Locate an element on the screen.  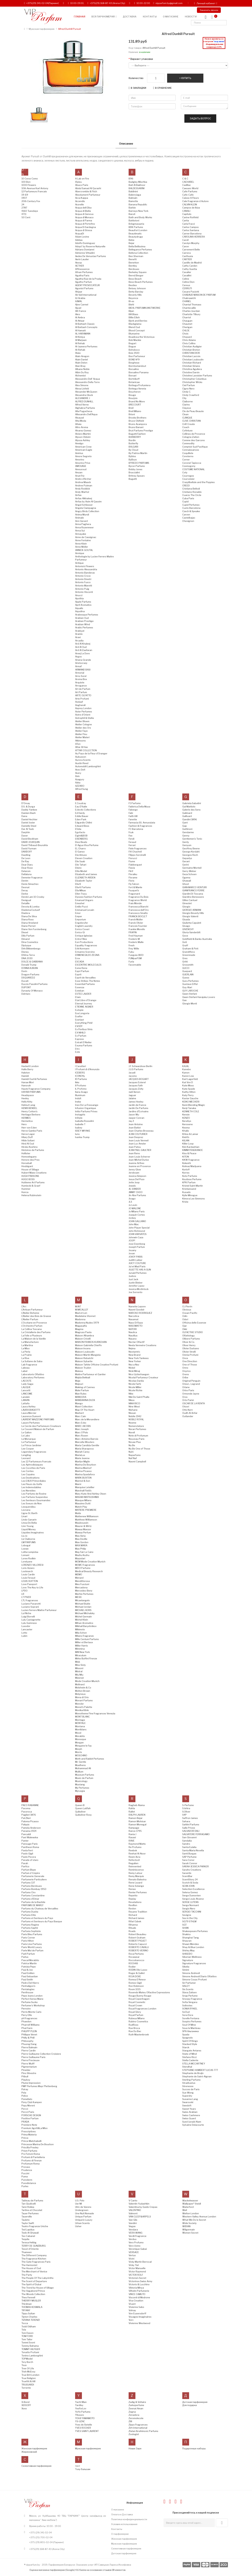
Deray is located at coordinates (24, 890).